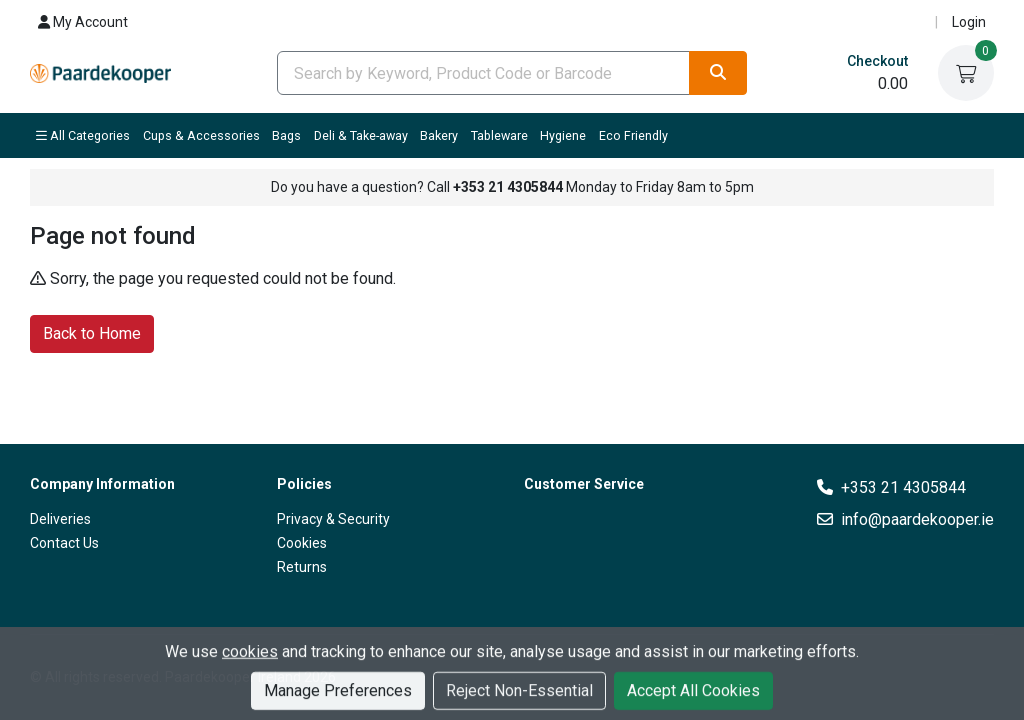 The height and width of the screenshot is (720, 1024). I want to click on [combobox], so click(483, 73).